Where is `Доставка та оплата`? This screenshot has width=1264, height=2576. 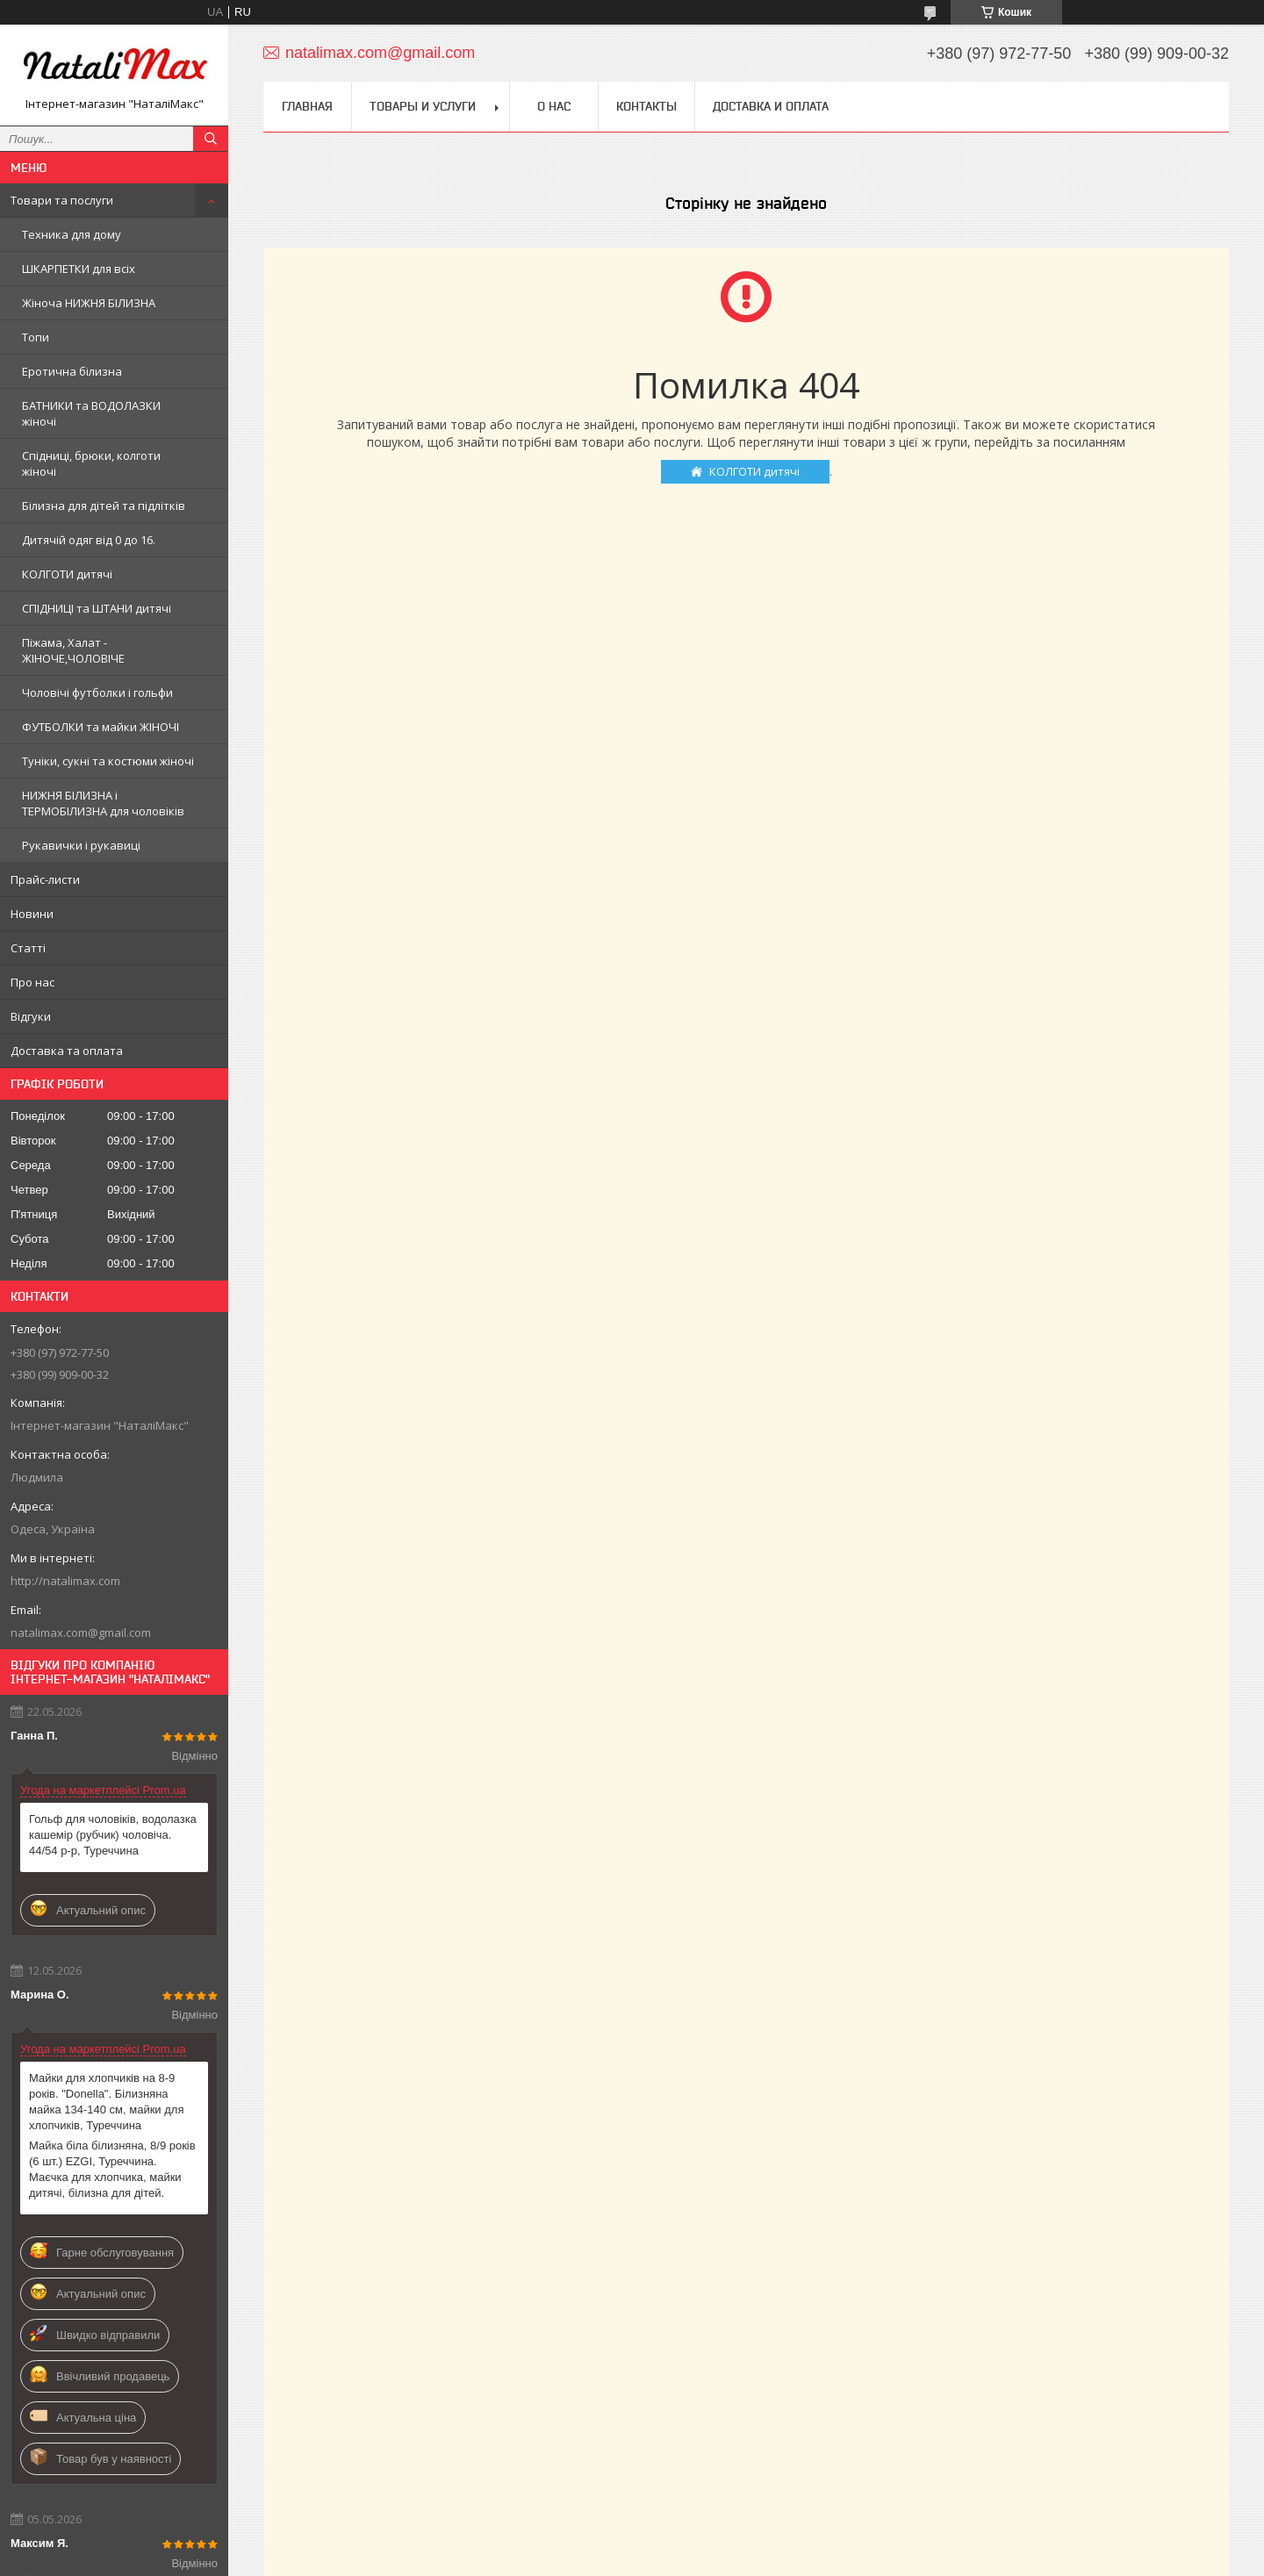 Доставка та оплата is located at coordinates (67, 1050).